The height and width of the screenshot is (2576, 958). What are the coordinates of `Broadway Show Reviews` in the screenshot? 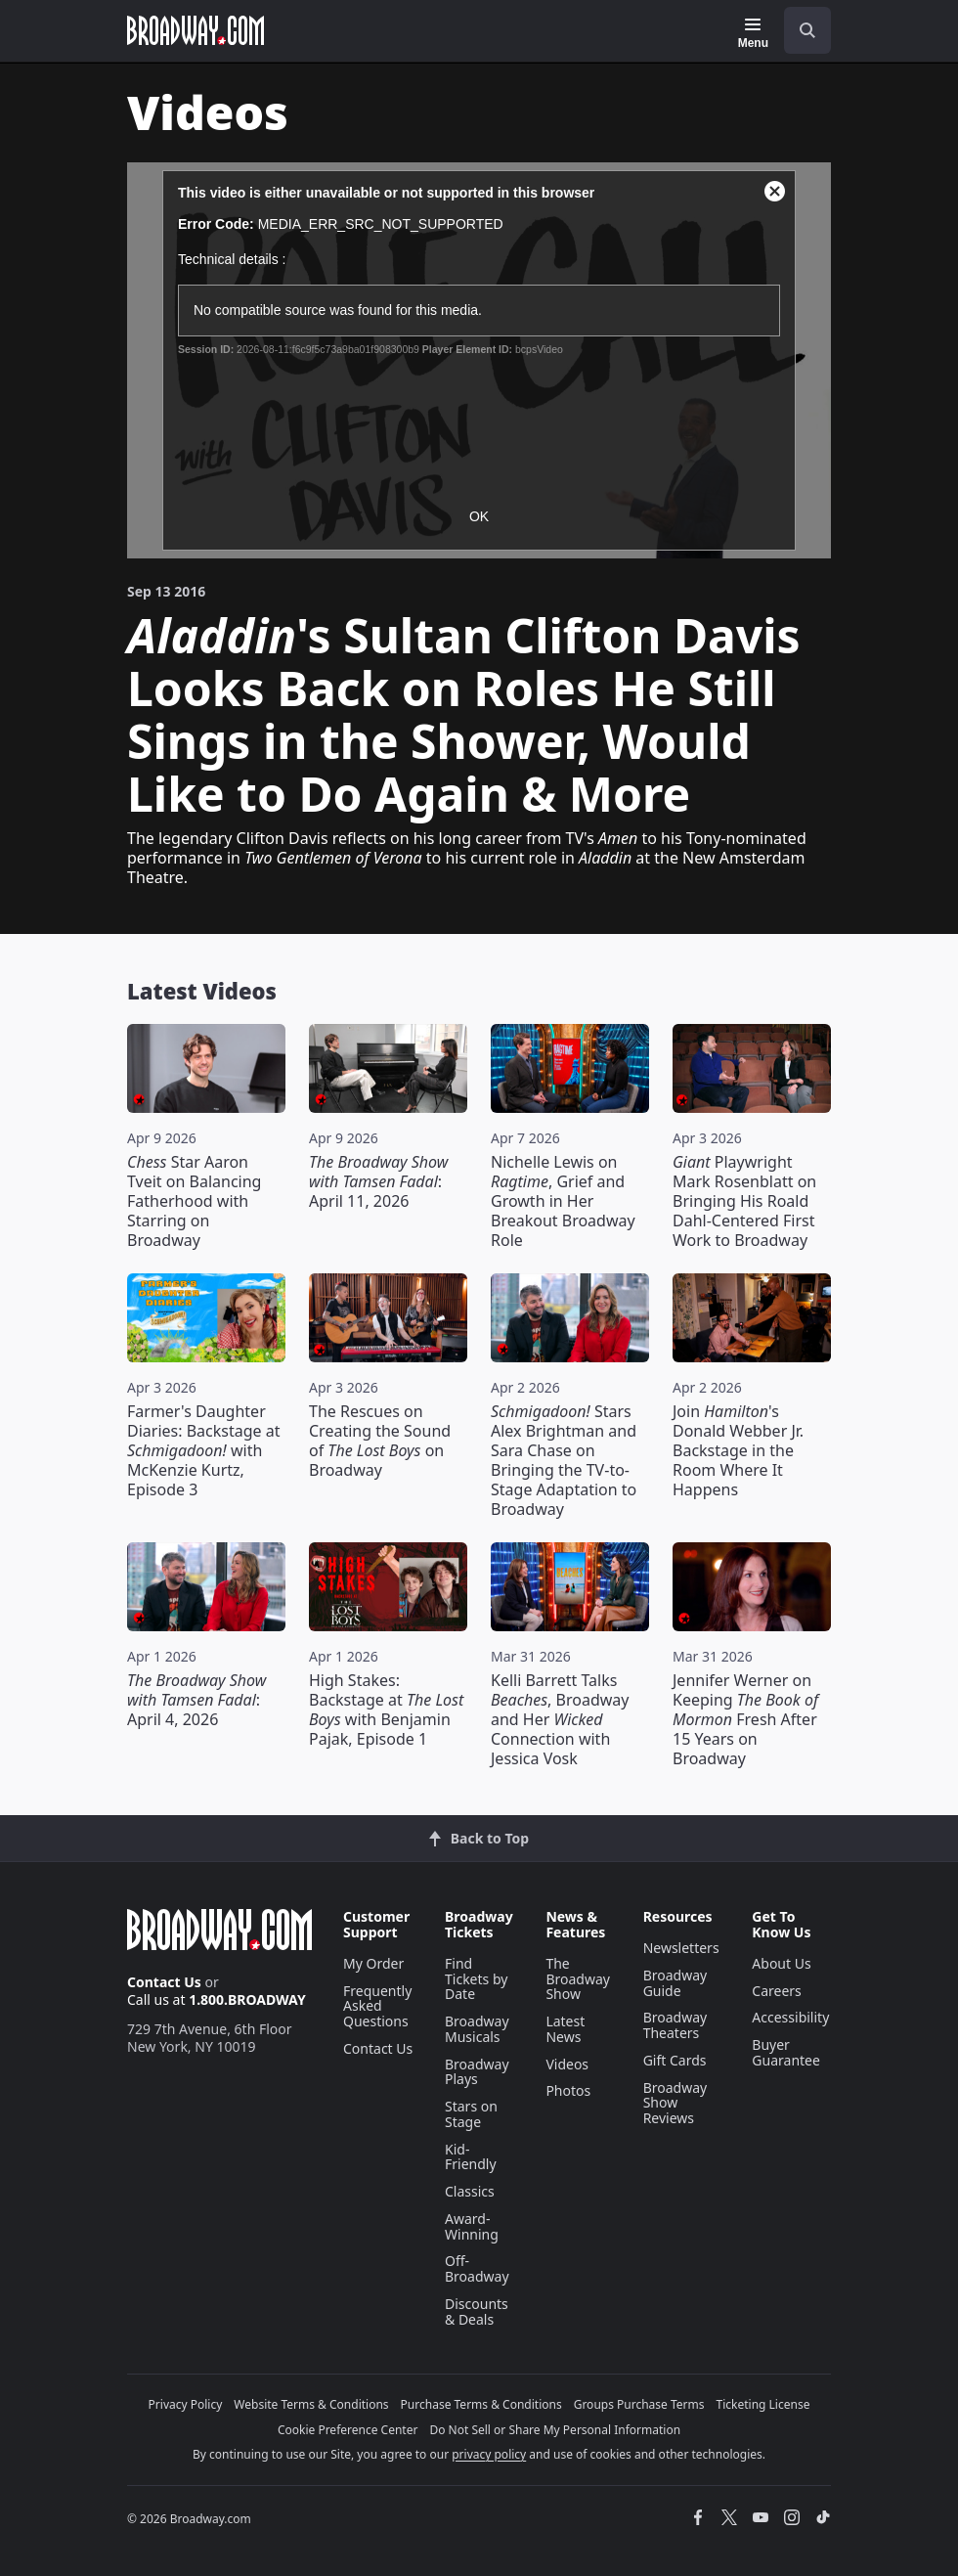 It's located at (675, 2103).